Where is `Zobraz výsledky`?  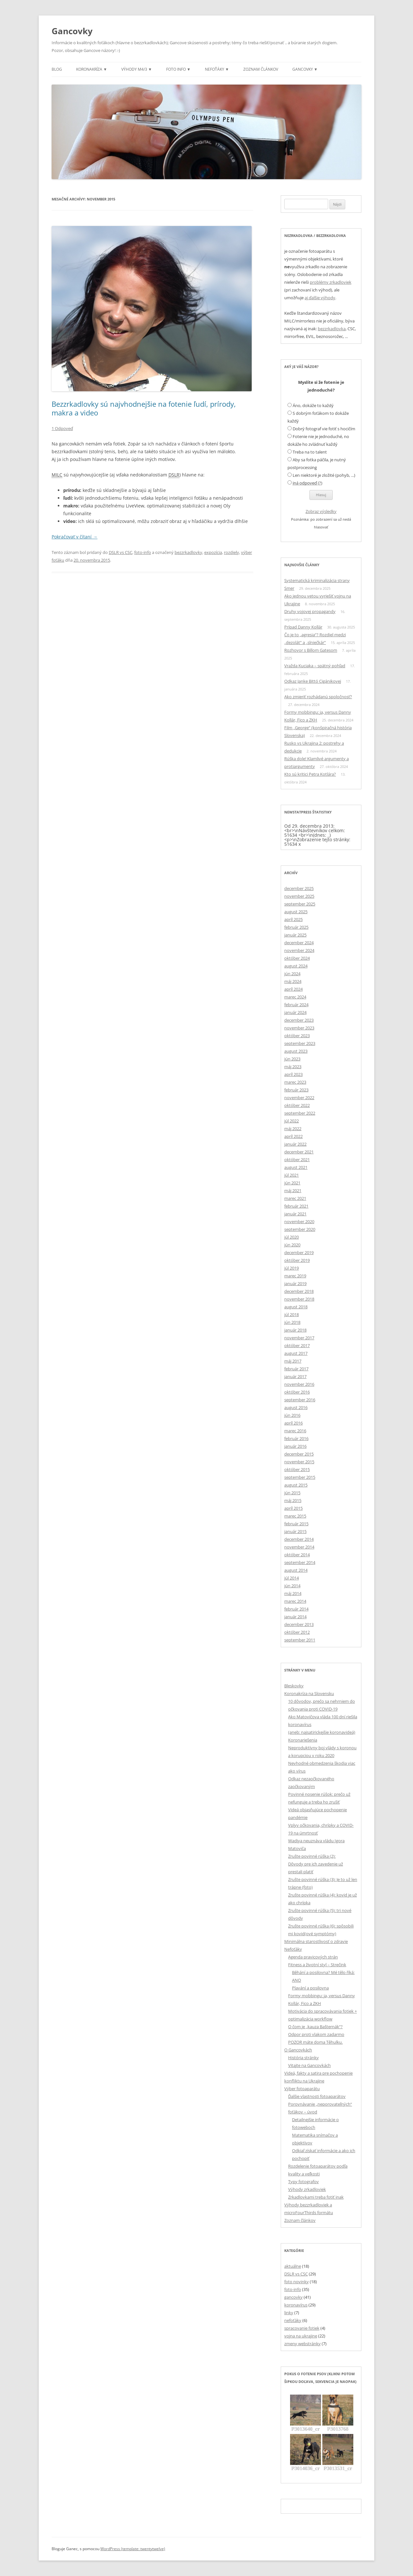 Zobraz výsledky is located at coordinates (321, 511).